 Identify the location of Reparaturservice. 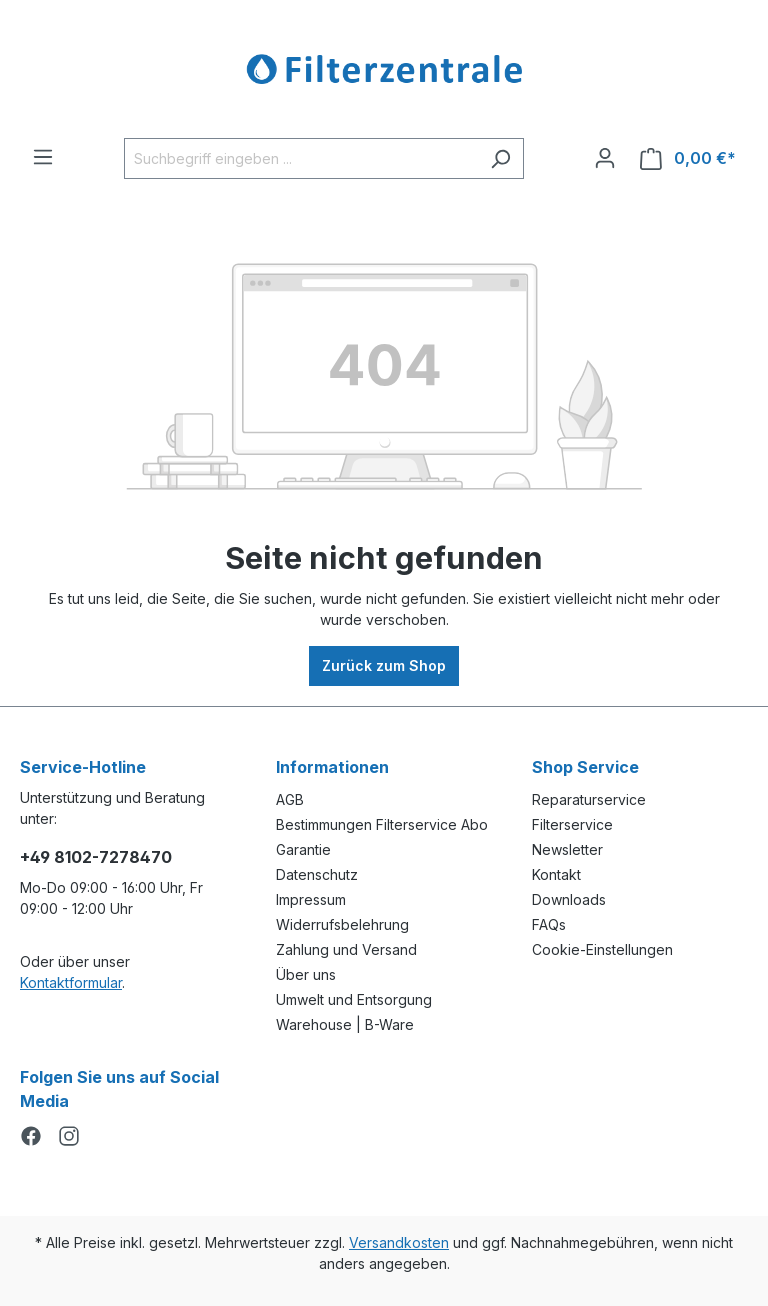
(589, 799).